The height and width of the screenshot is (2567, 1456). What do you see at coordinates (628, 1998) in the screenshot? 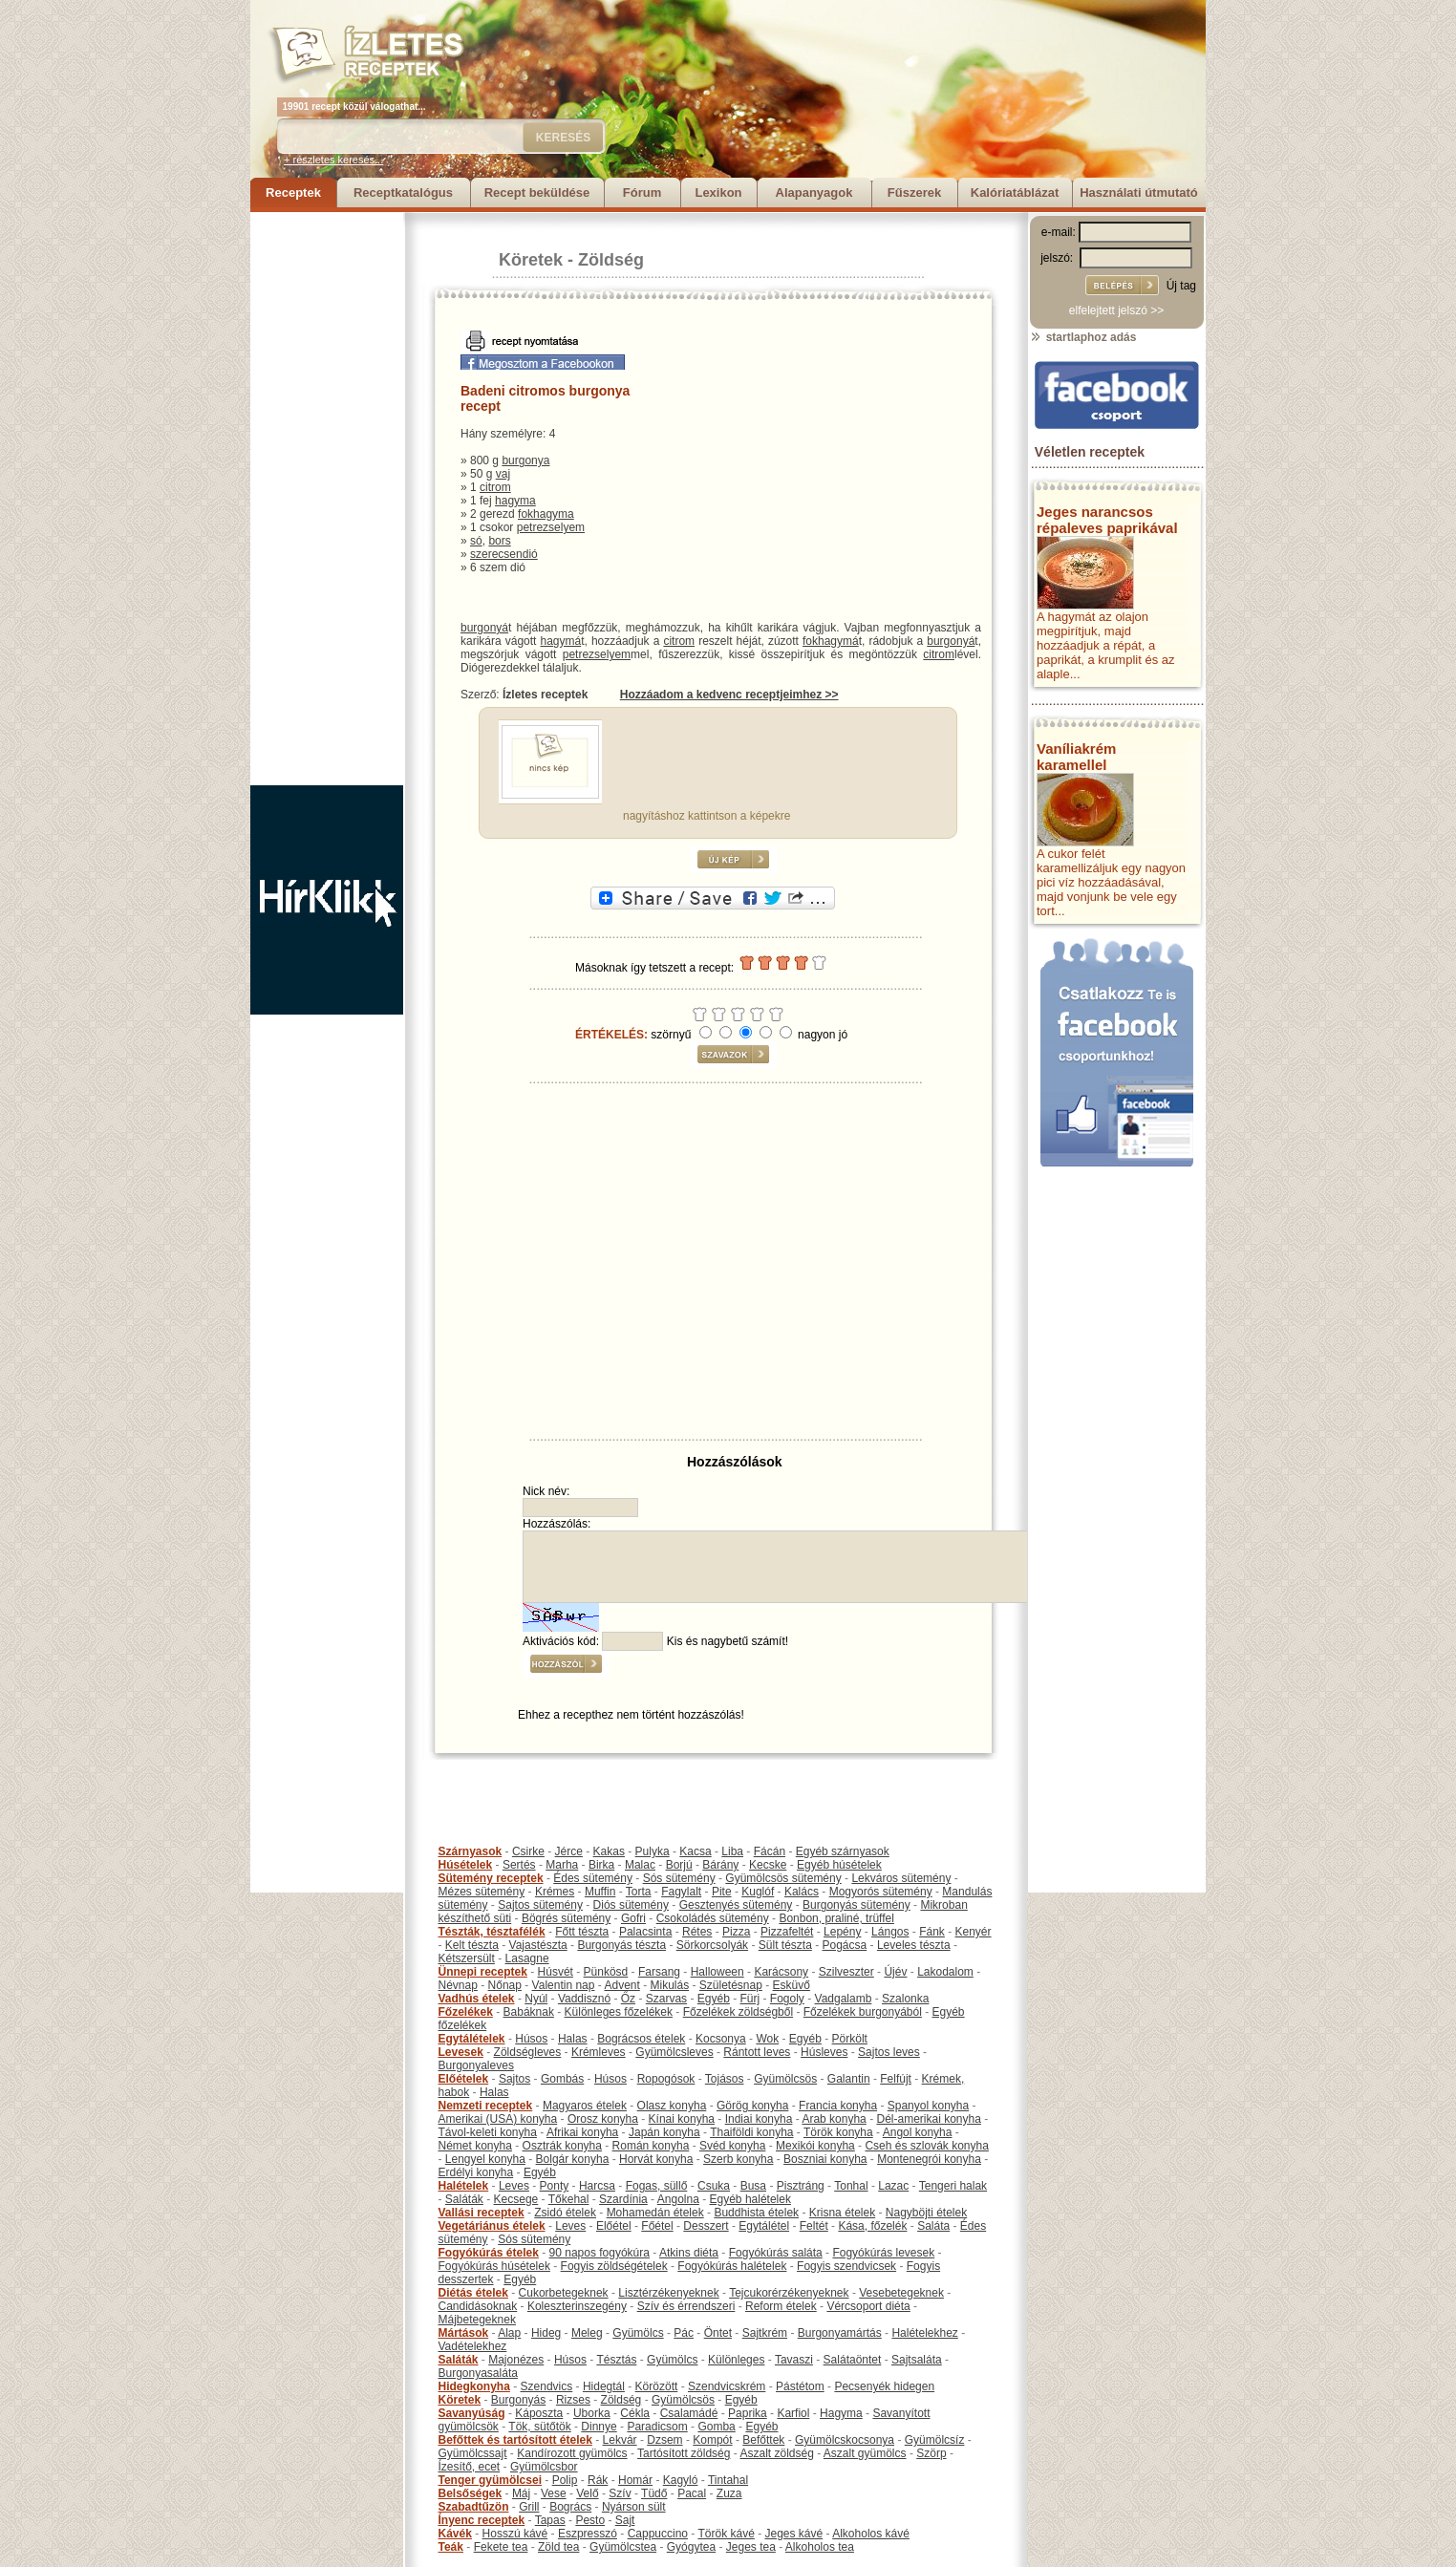
I see `Őz` at bounding box center [628, 1998].